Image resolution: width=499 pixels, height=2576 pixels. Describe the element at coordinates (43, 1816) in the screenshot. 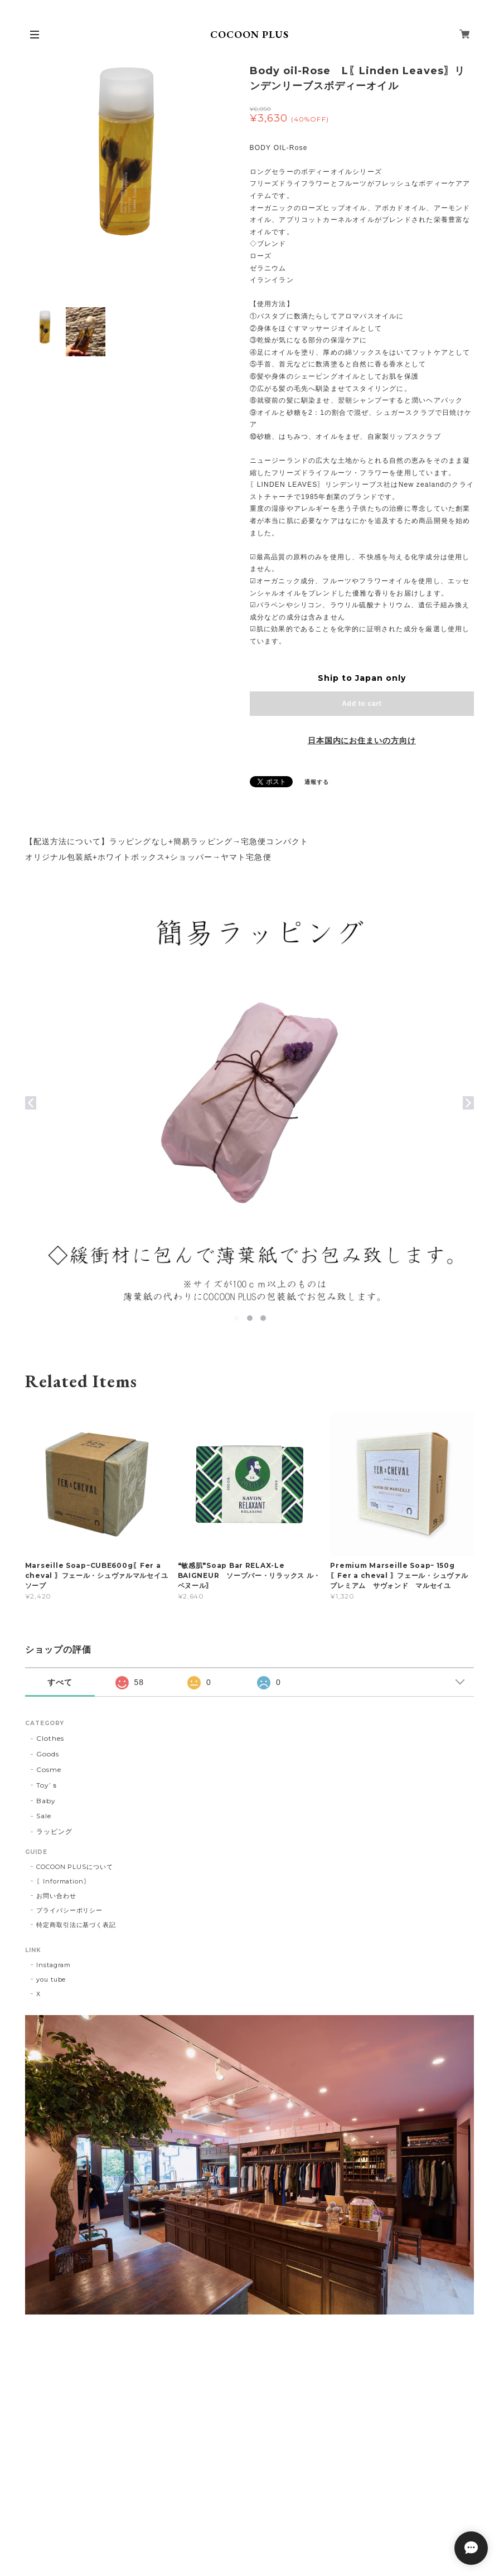

I see `Sale` at that location.